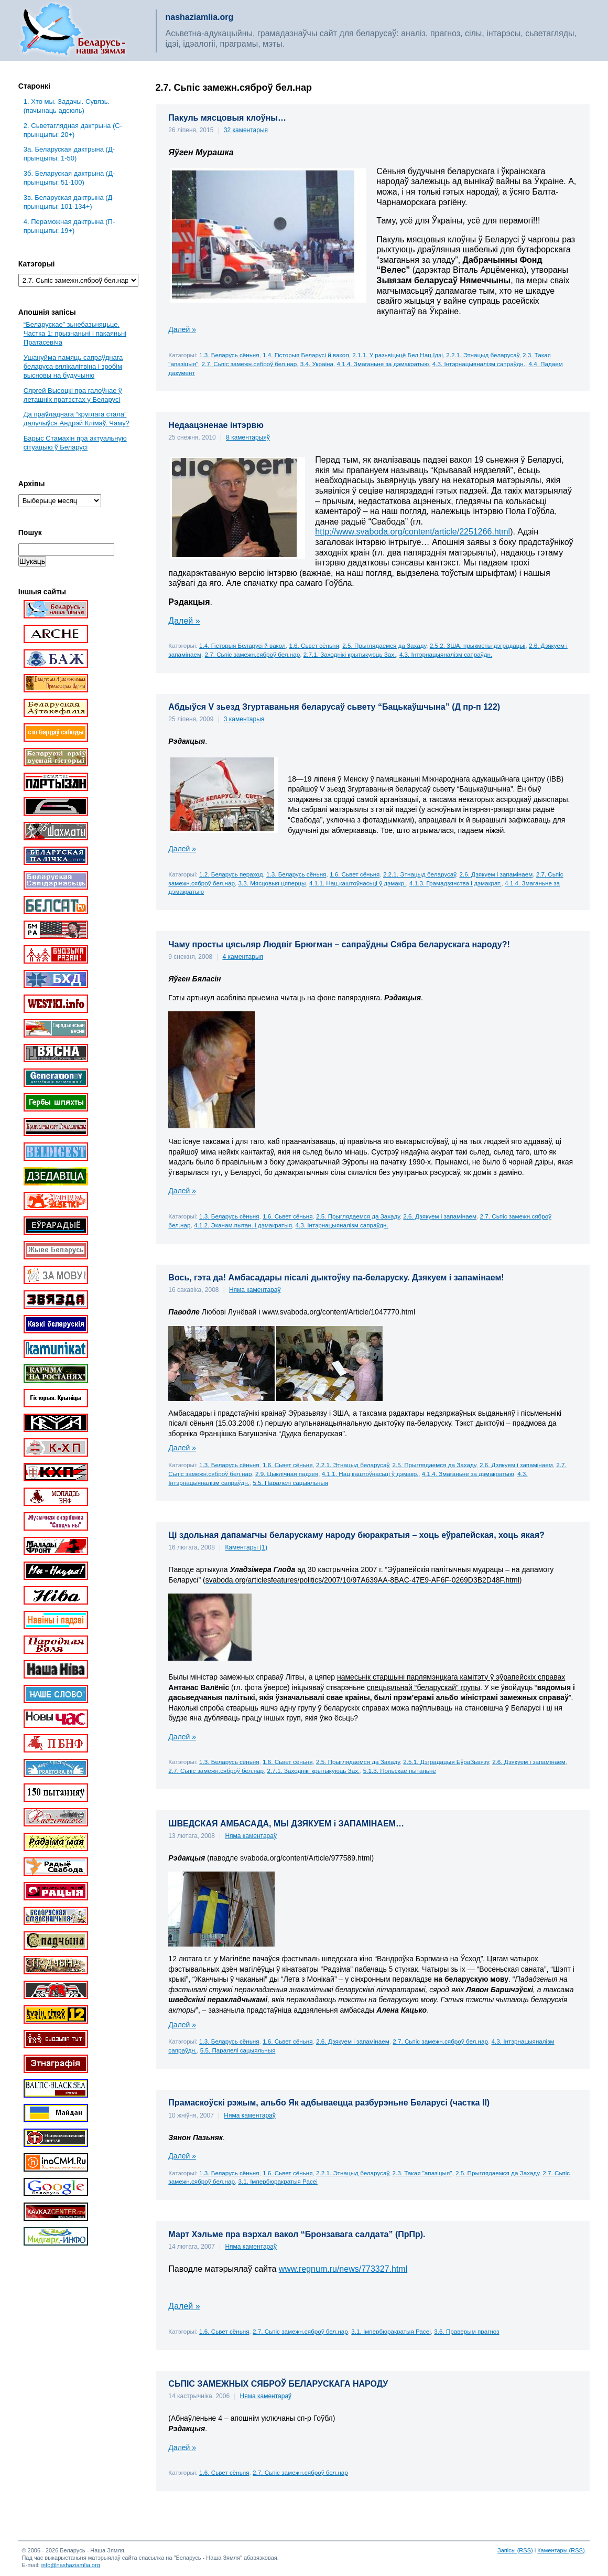  What do you see at coordinates (466, 2331) in the screenshot?
I see `3.6. Праверым прагноз` at bounding box center [466, 2331].